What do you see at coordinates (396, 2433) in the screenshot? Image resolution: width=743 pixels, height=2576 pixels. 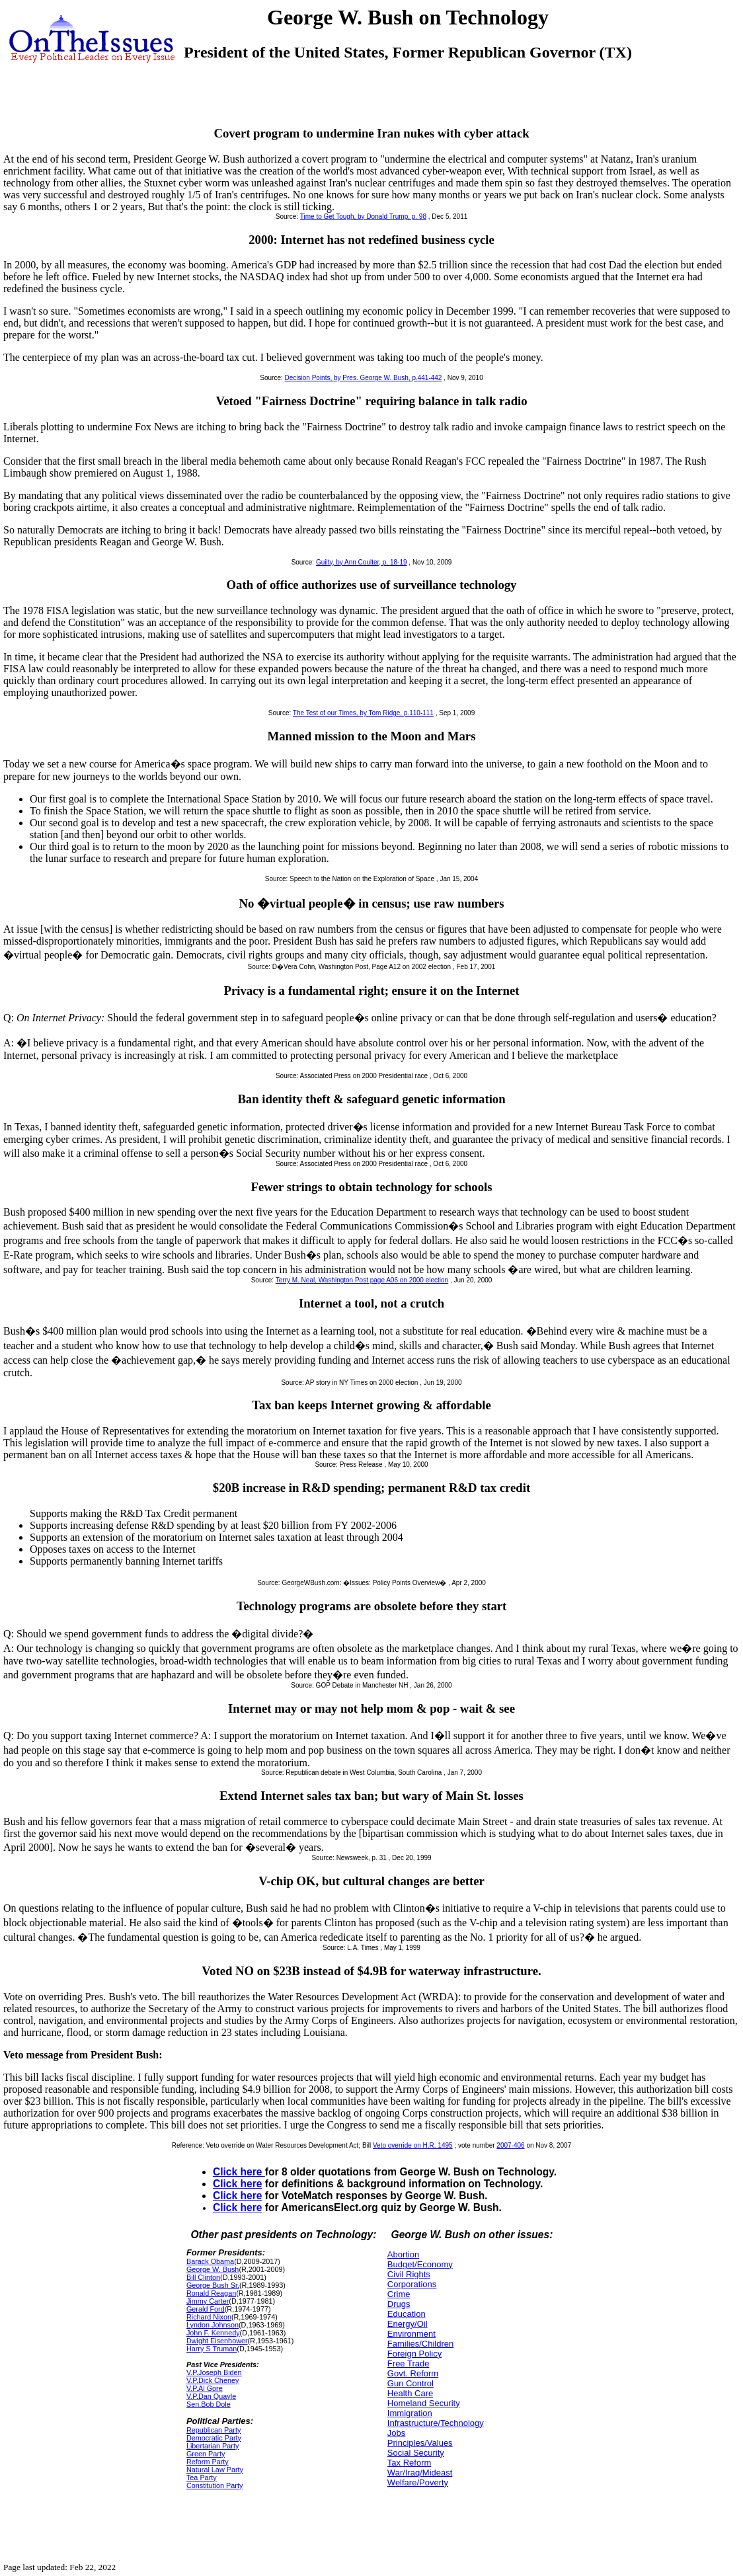 I see `Jobs` at bounding box center [396, 2433].